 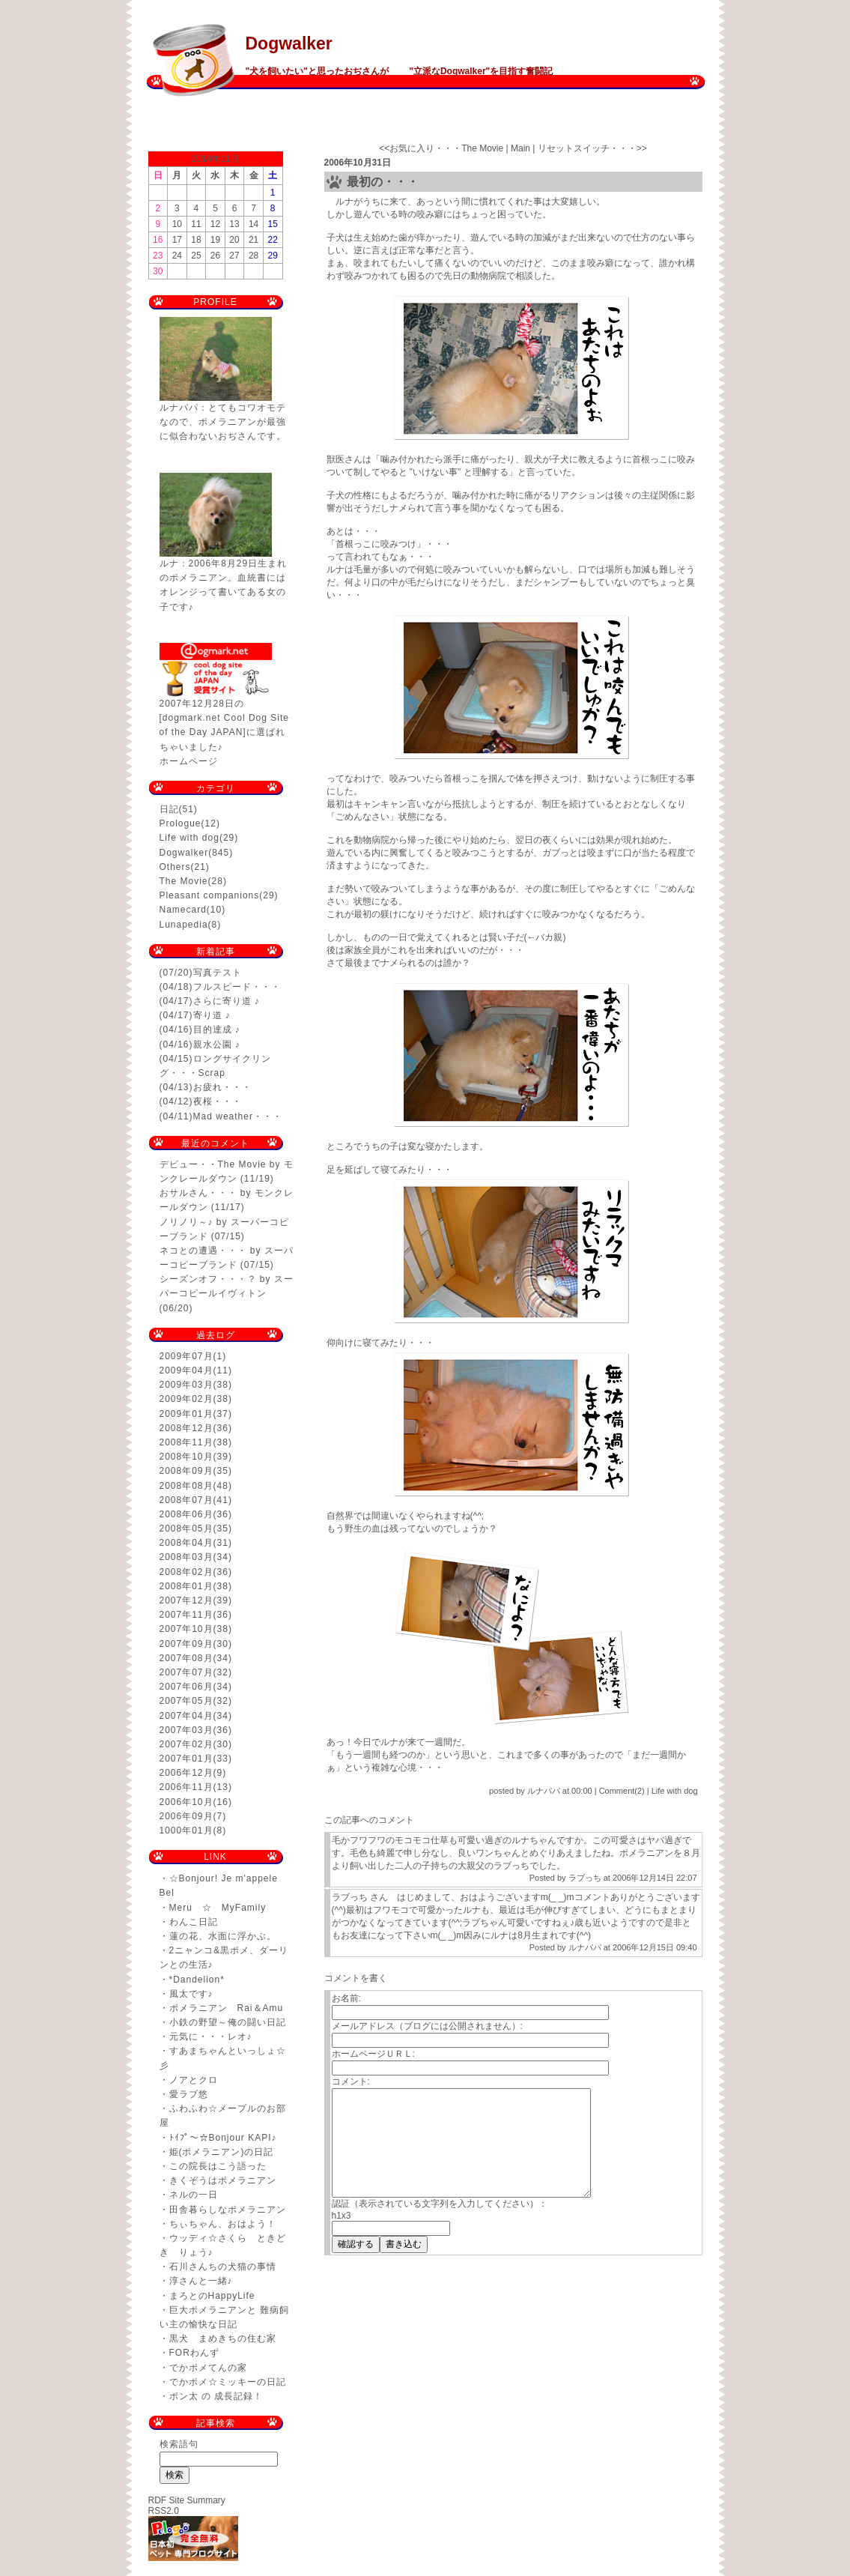 I want to click on 2008年02月, so click(x=186, y=1572).